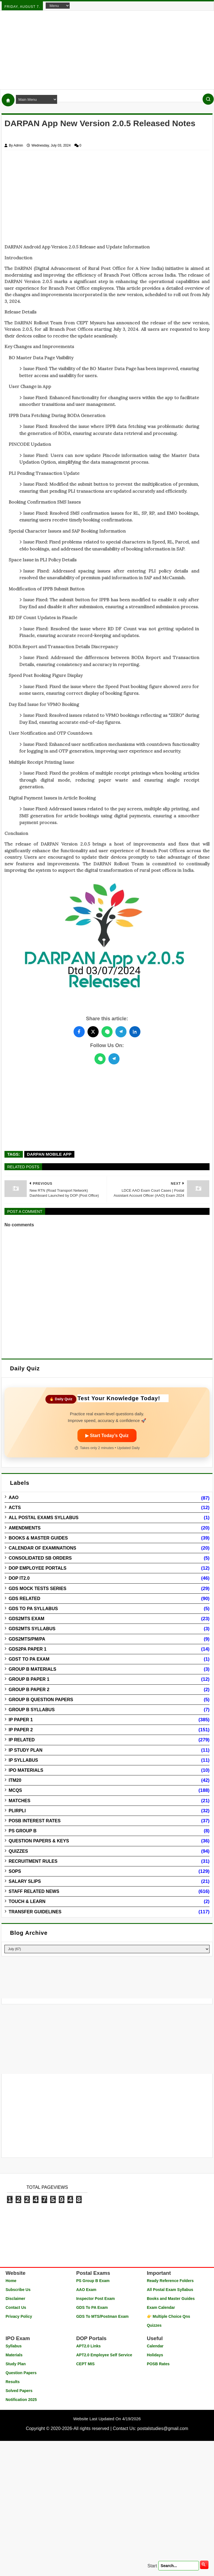 This screenshot has height=2576, width=214. Describe the element at coordinates (21, 1729) in the screenshot. I see `IP Paper 2` at that location.